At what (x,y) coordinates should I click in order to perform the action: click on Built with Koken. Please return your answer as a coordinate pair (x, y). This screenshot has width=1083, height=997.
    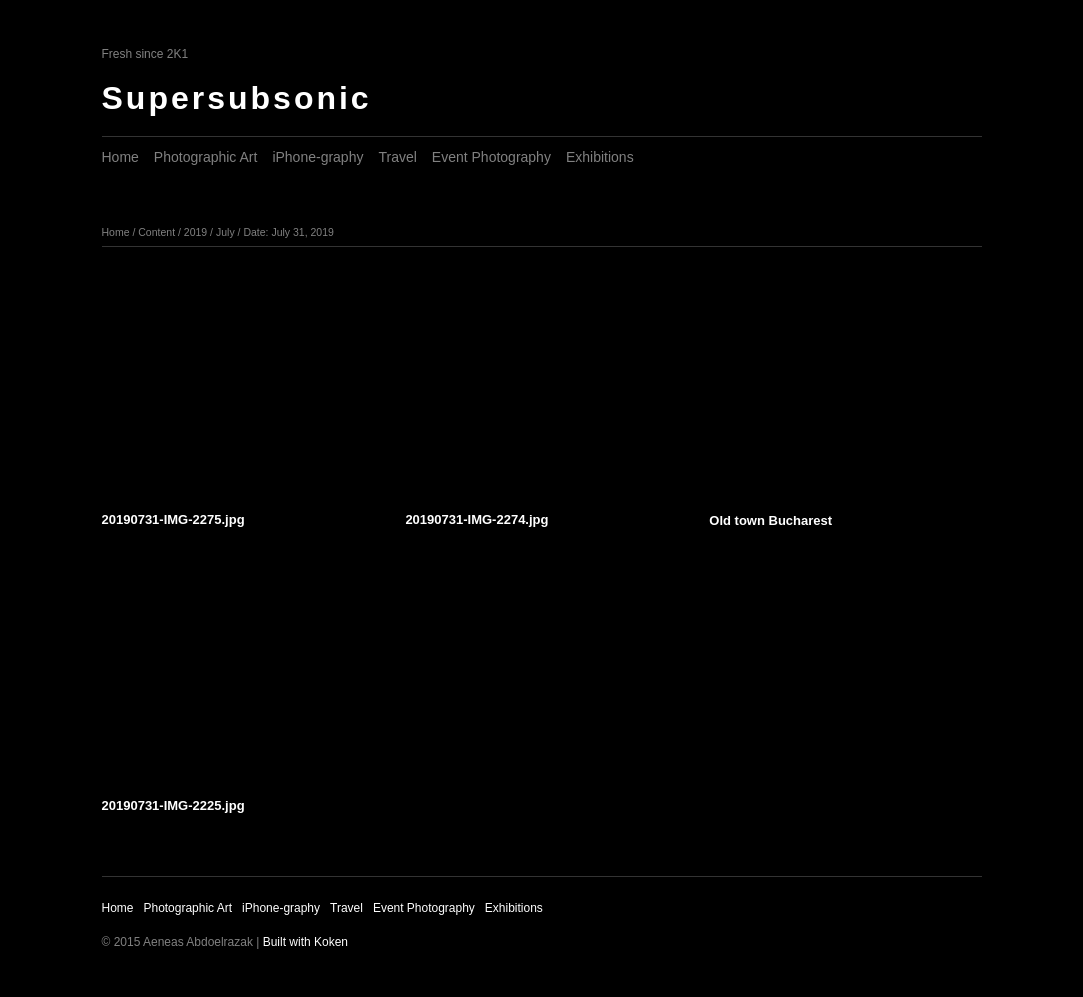
    Looking at the image, I should click on (305, 942).